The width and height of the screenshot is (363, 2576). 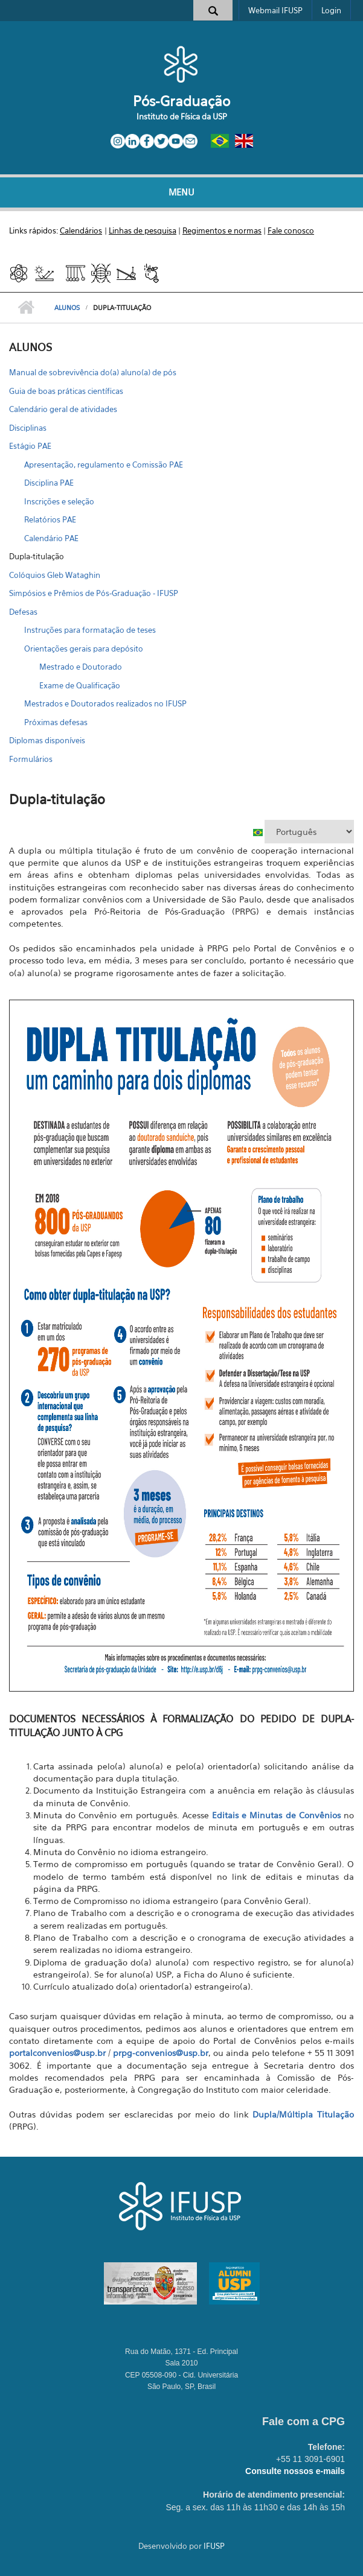 I want to click on Disciplina PAE, so click(x=49, y=482).